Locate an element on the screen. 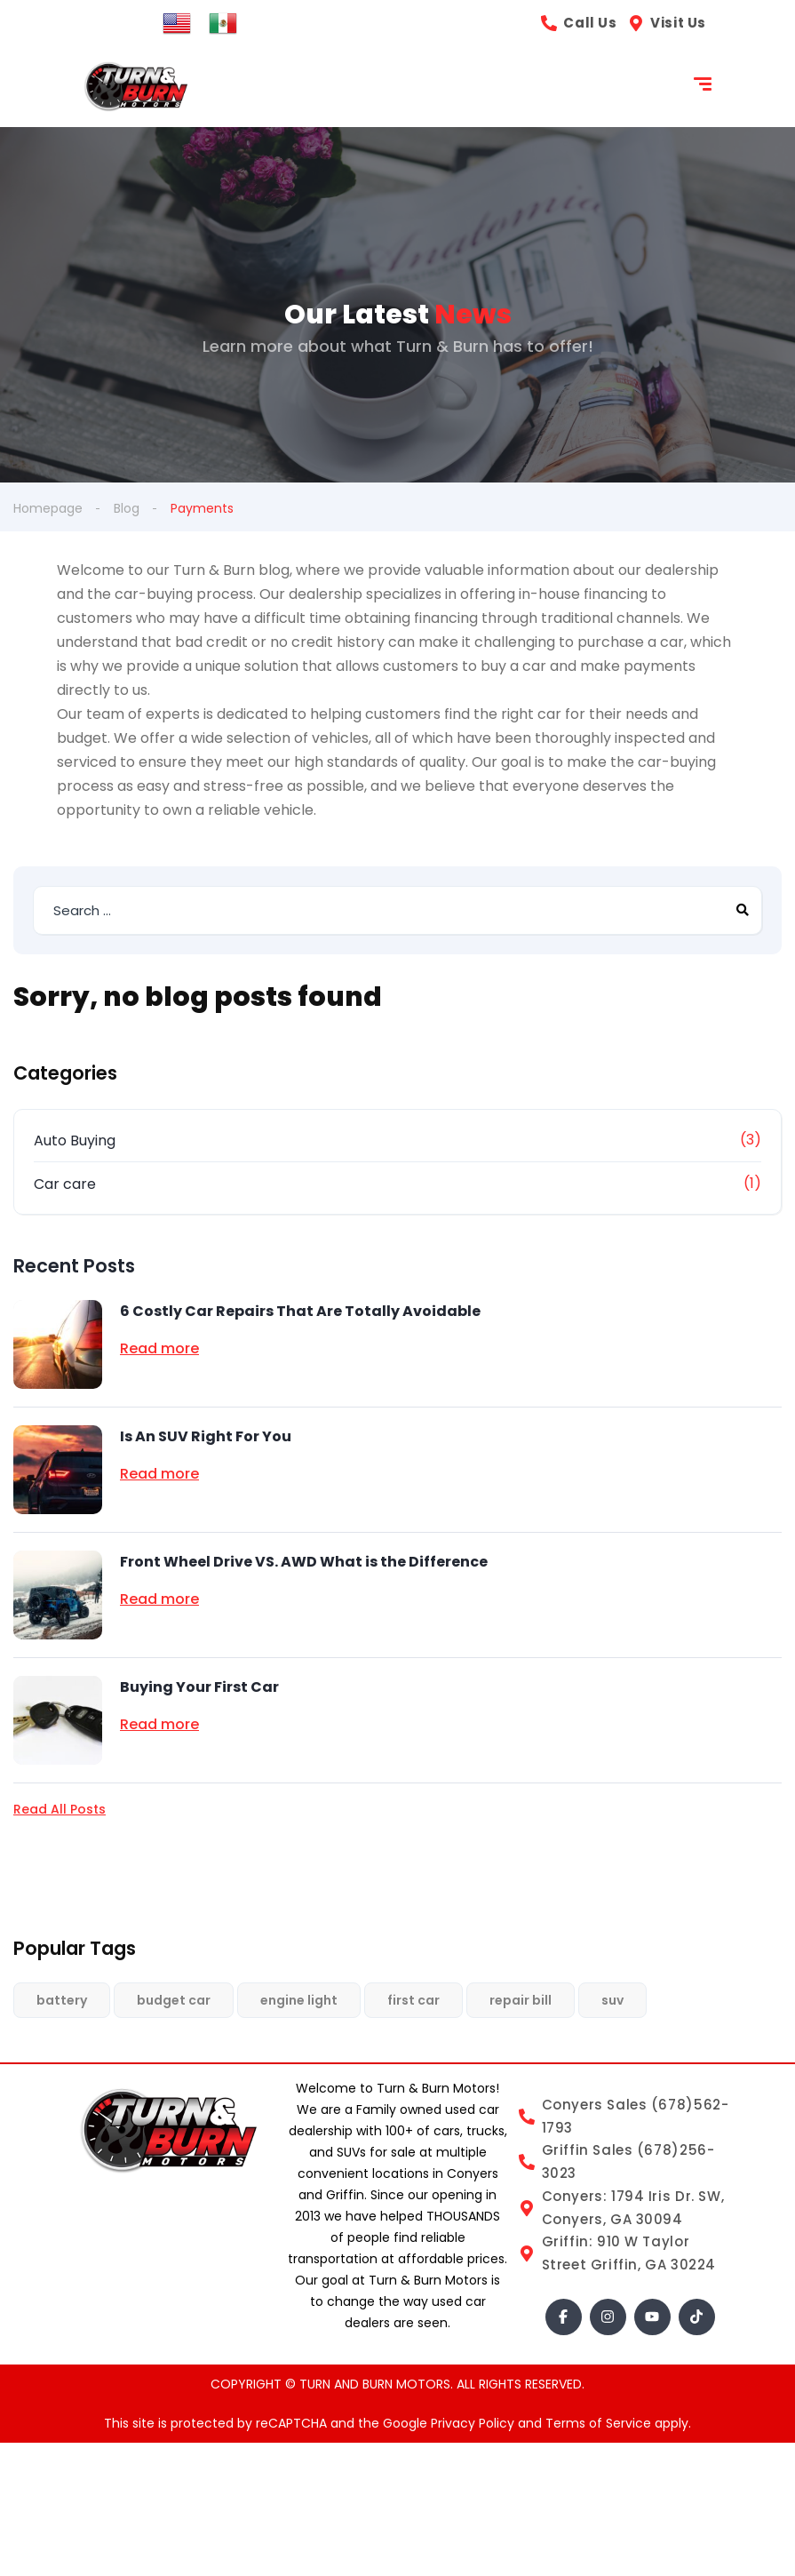 This screenshot has height=2576, width=795. battery [battery (1 item)] is located at coordinates (61, 2000).